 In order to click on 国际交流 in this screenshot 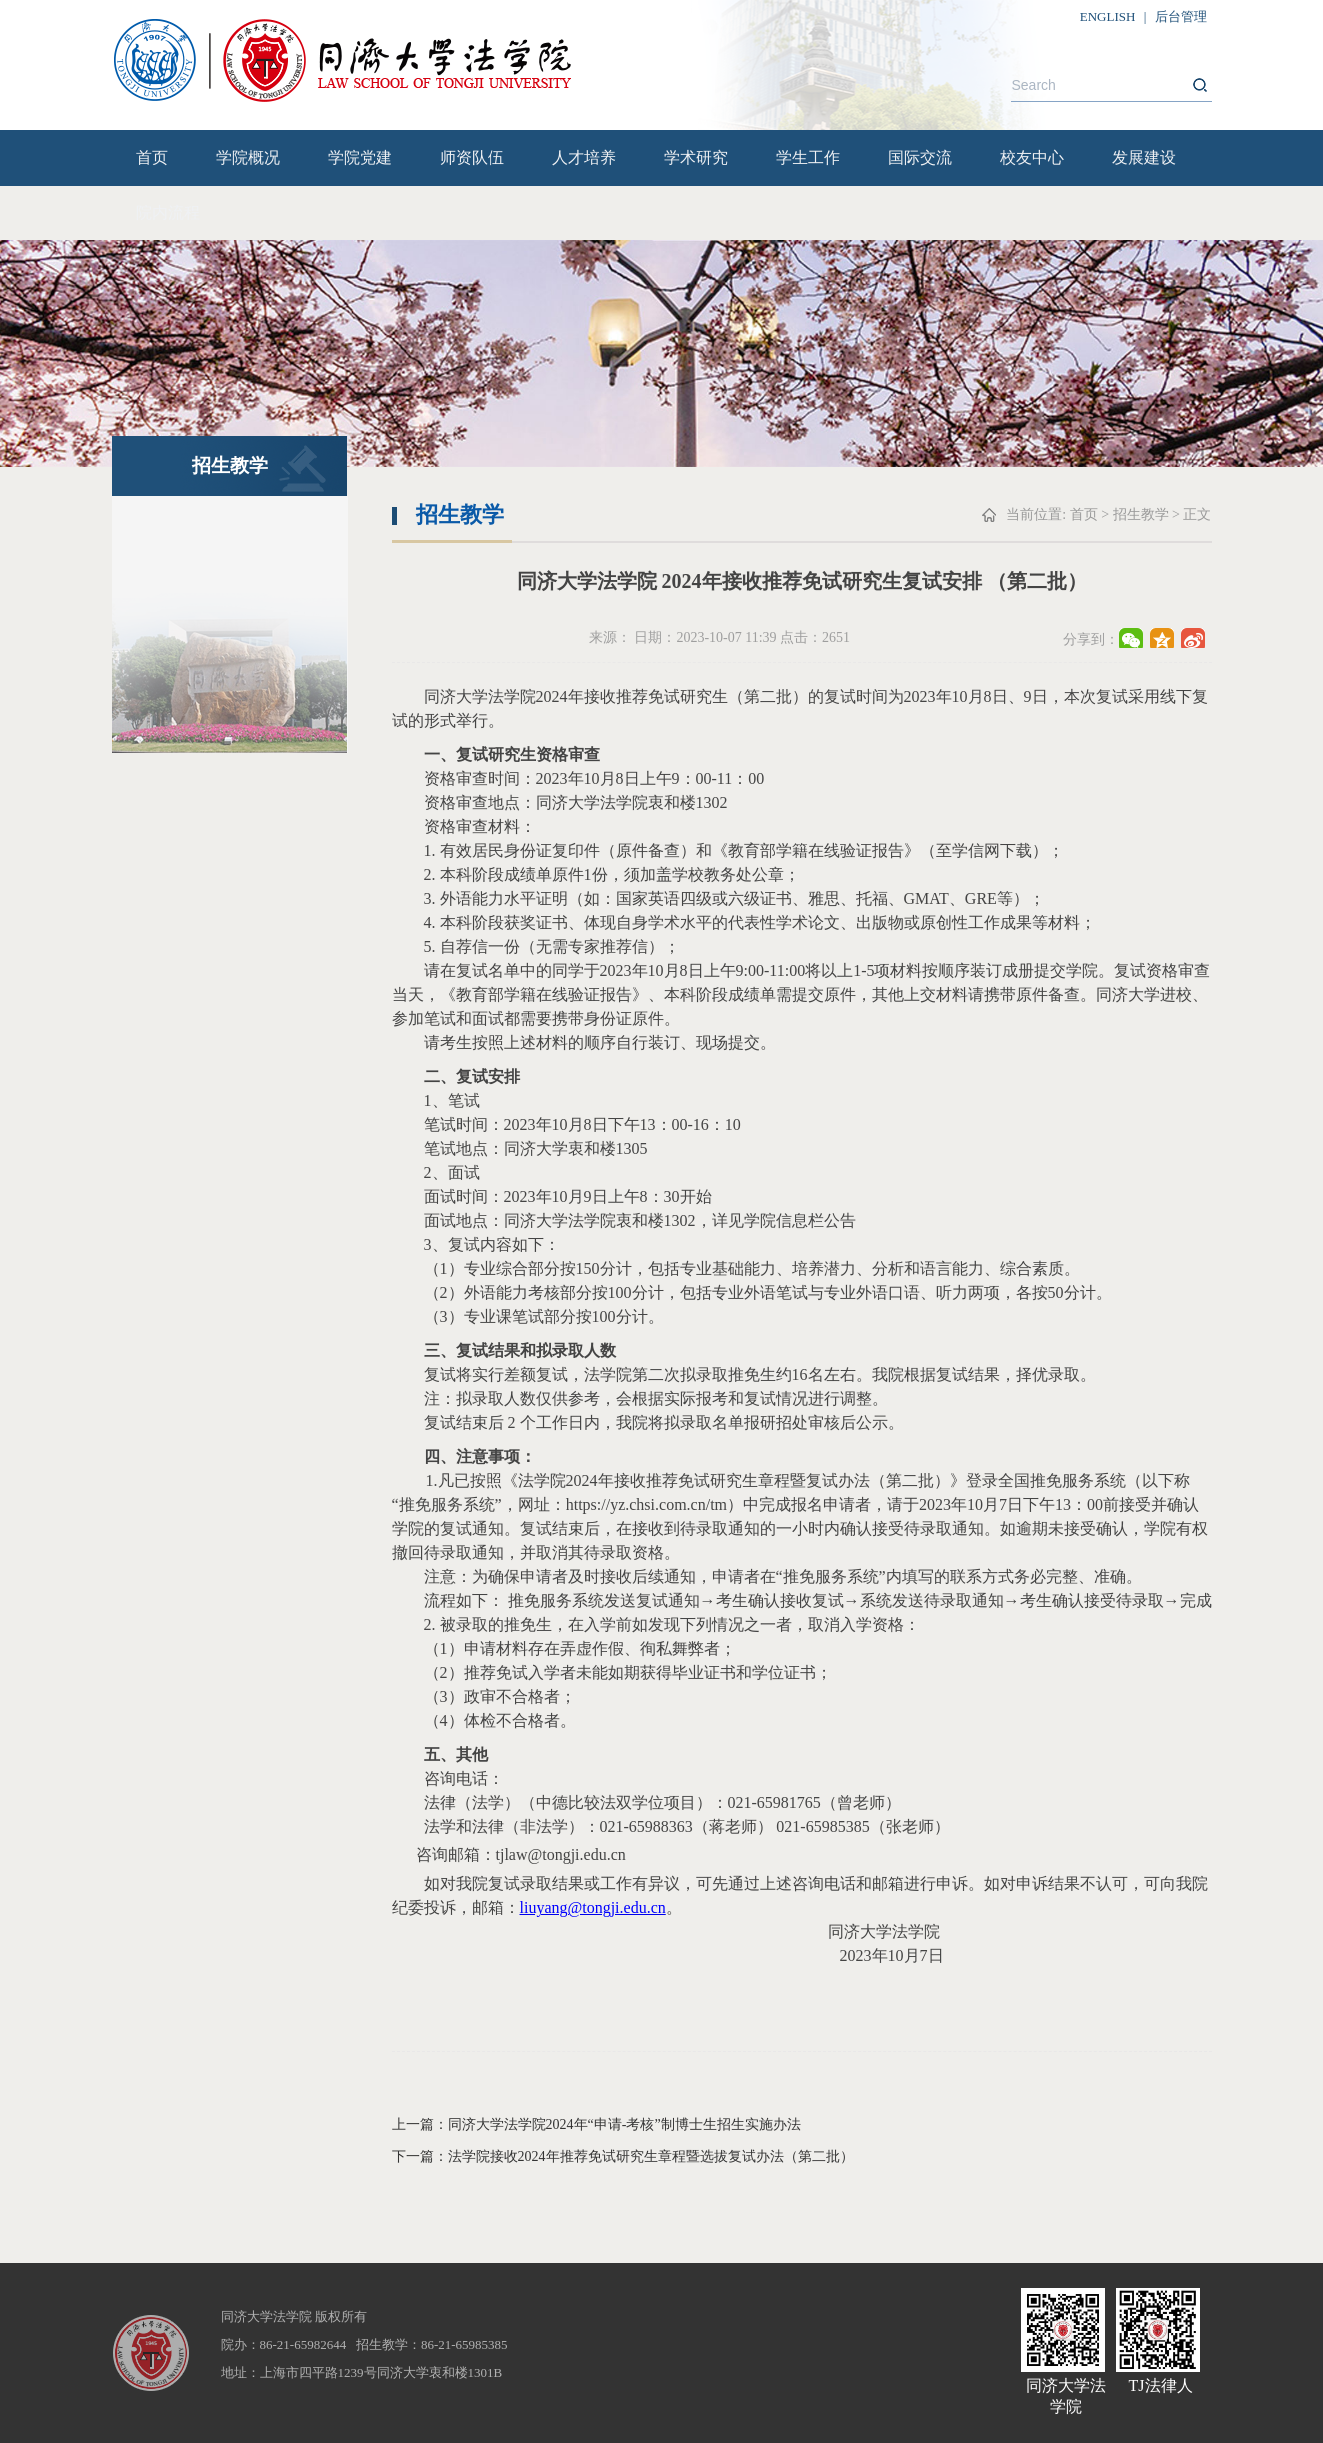, I will do `click(920, 157)`.